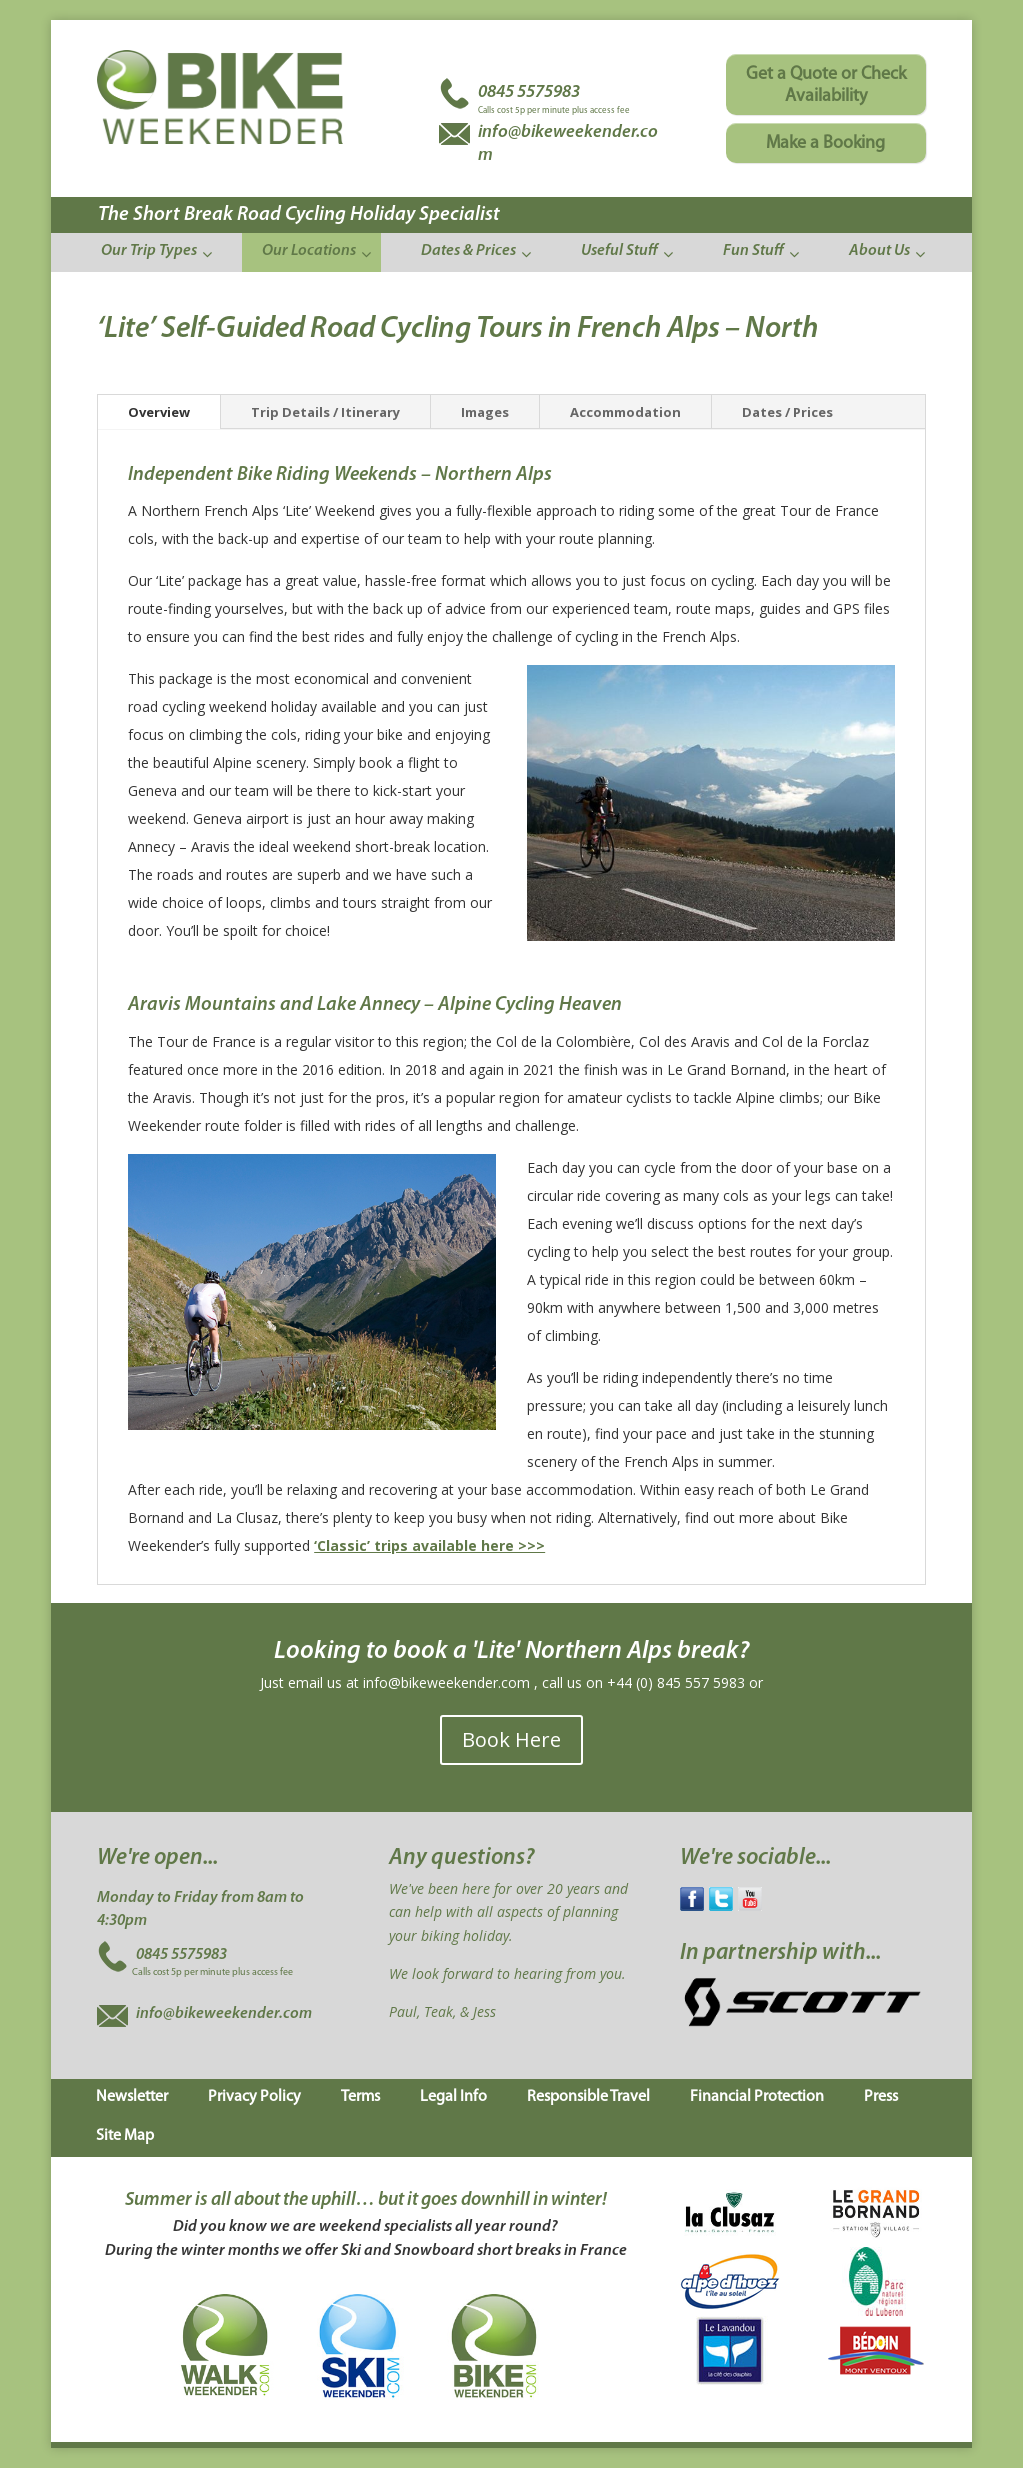  Describe the element at coordinates (625, 412) in the screenshot. I see `Accommodation` at that location.